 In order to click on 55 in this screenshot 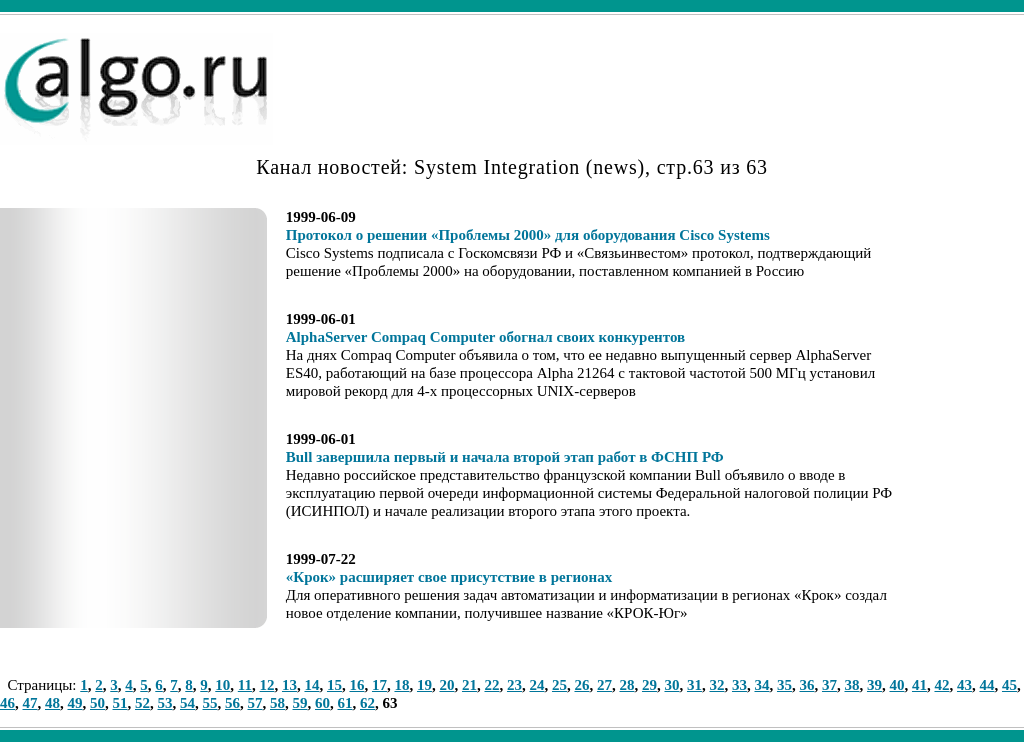, I will do `click(210, 703)`.